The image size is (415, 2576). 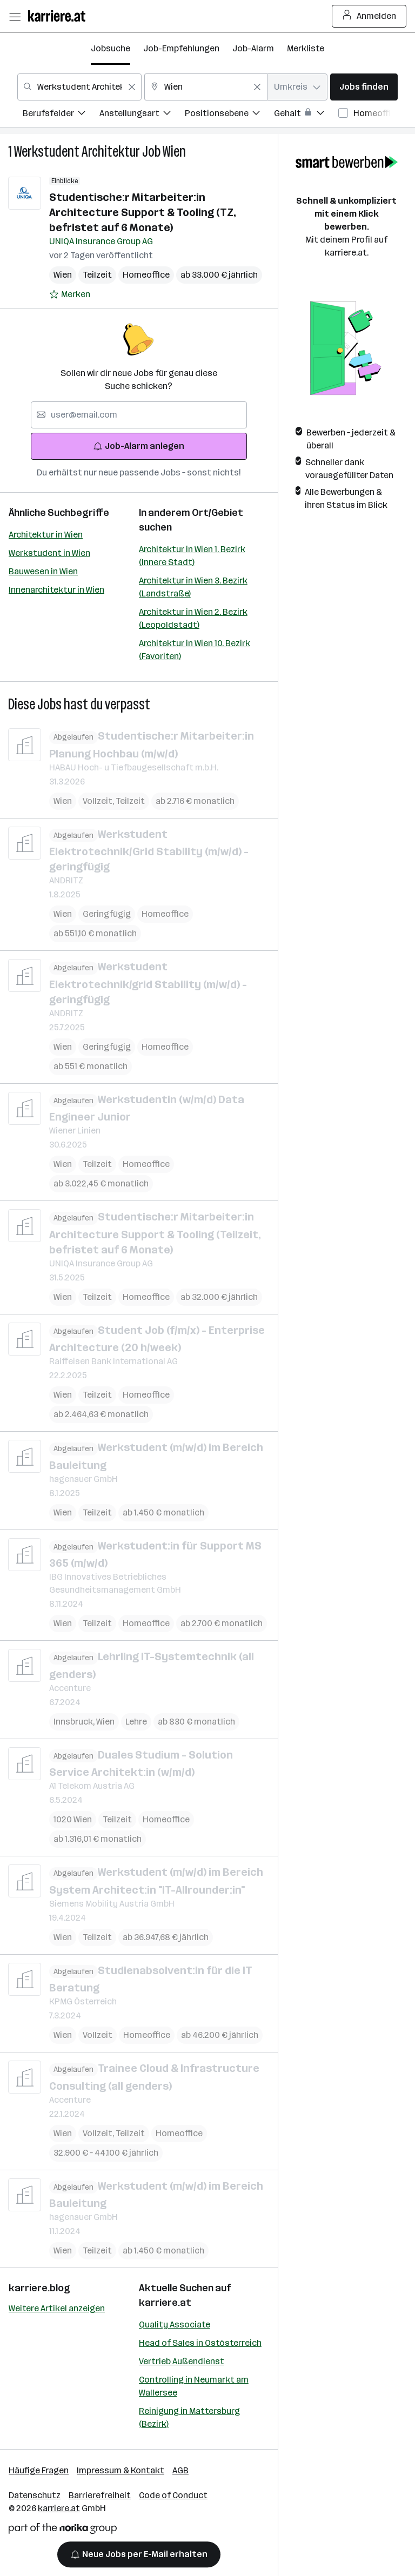 What do you see at coordinates (120, 2470) in the screenshot?
I see `Impressum & Kontakt` at bounding box center [120, 2470].